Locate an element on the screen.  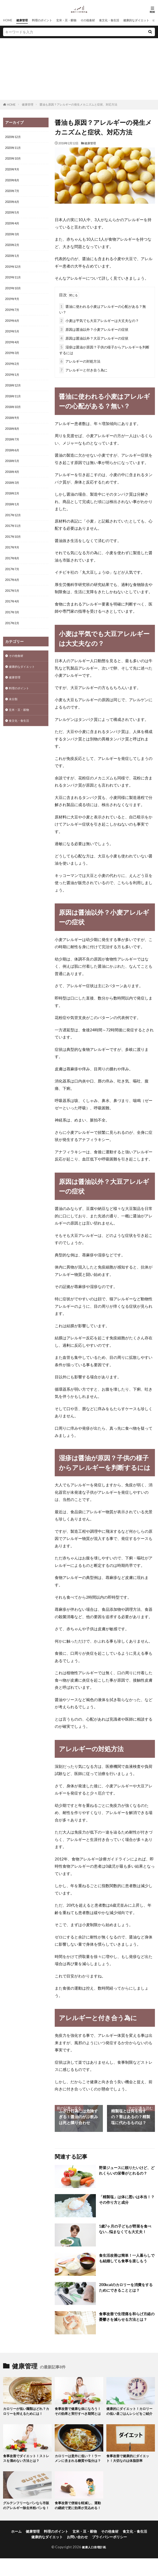
2020年10月 is located at coordinates (14, 160).